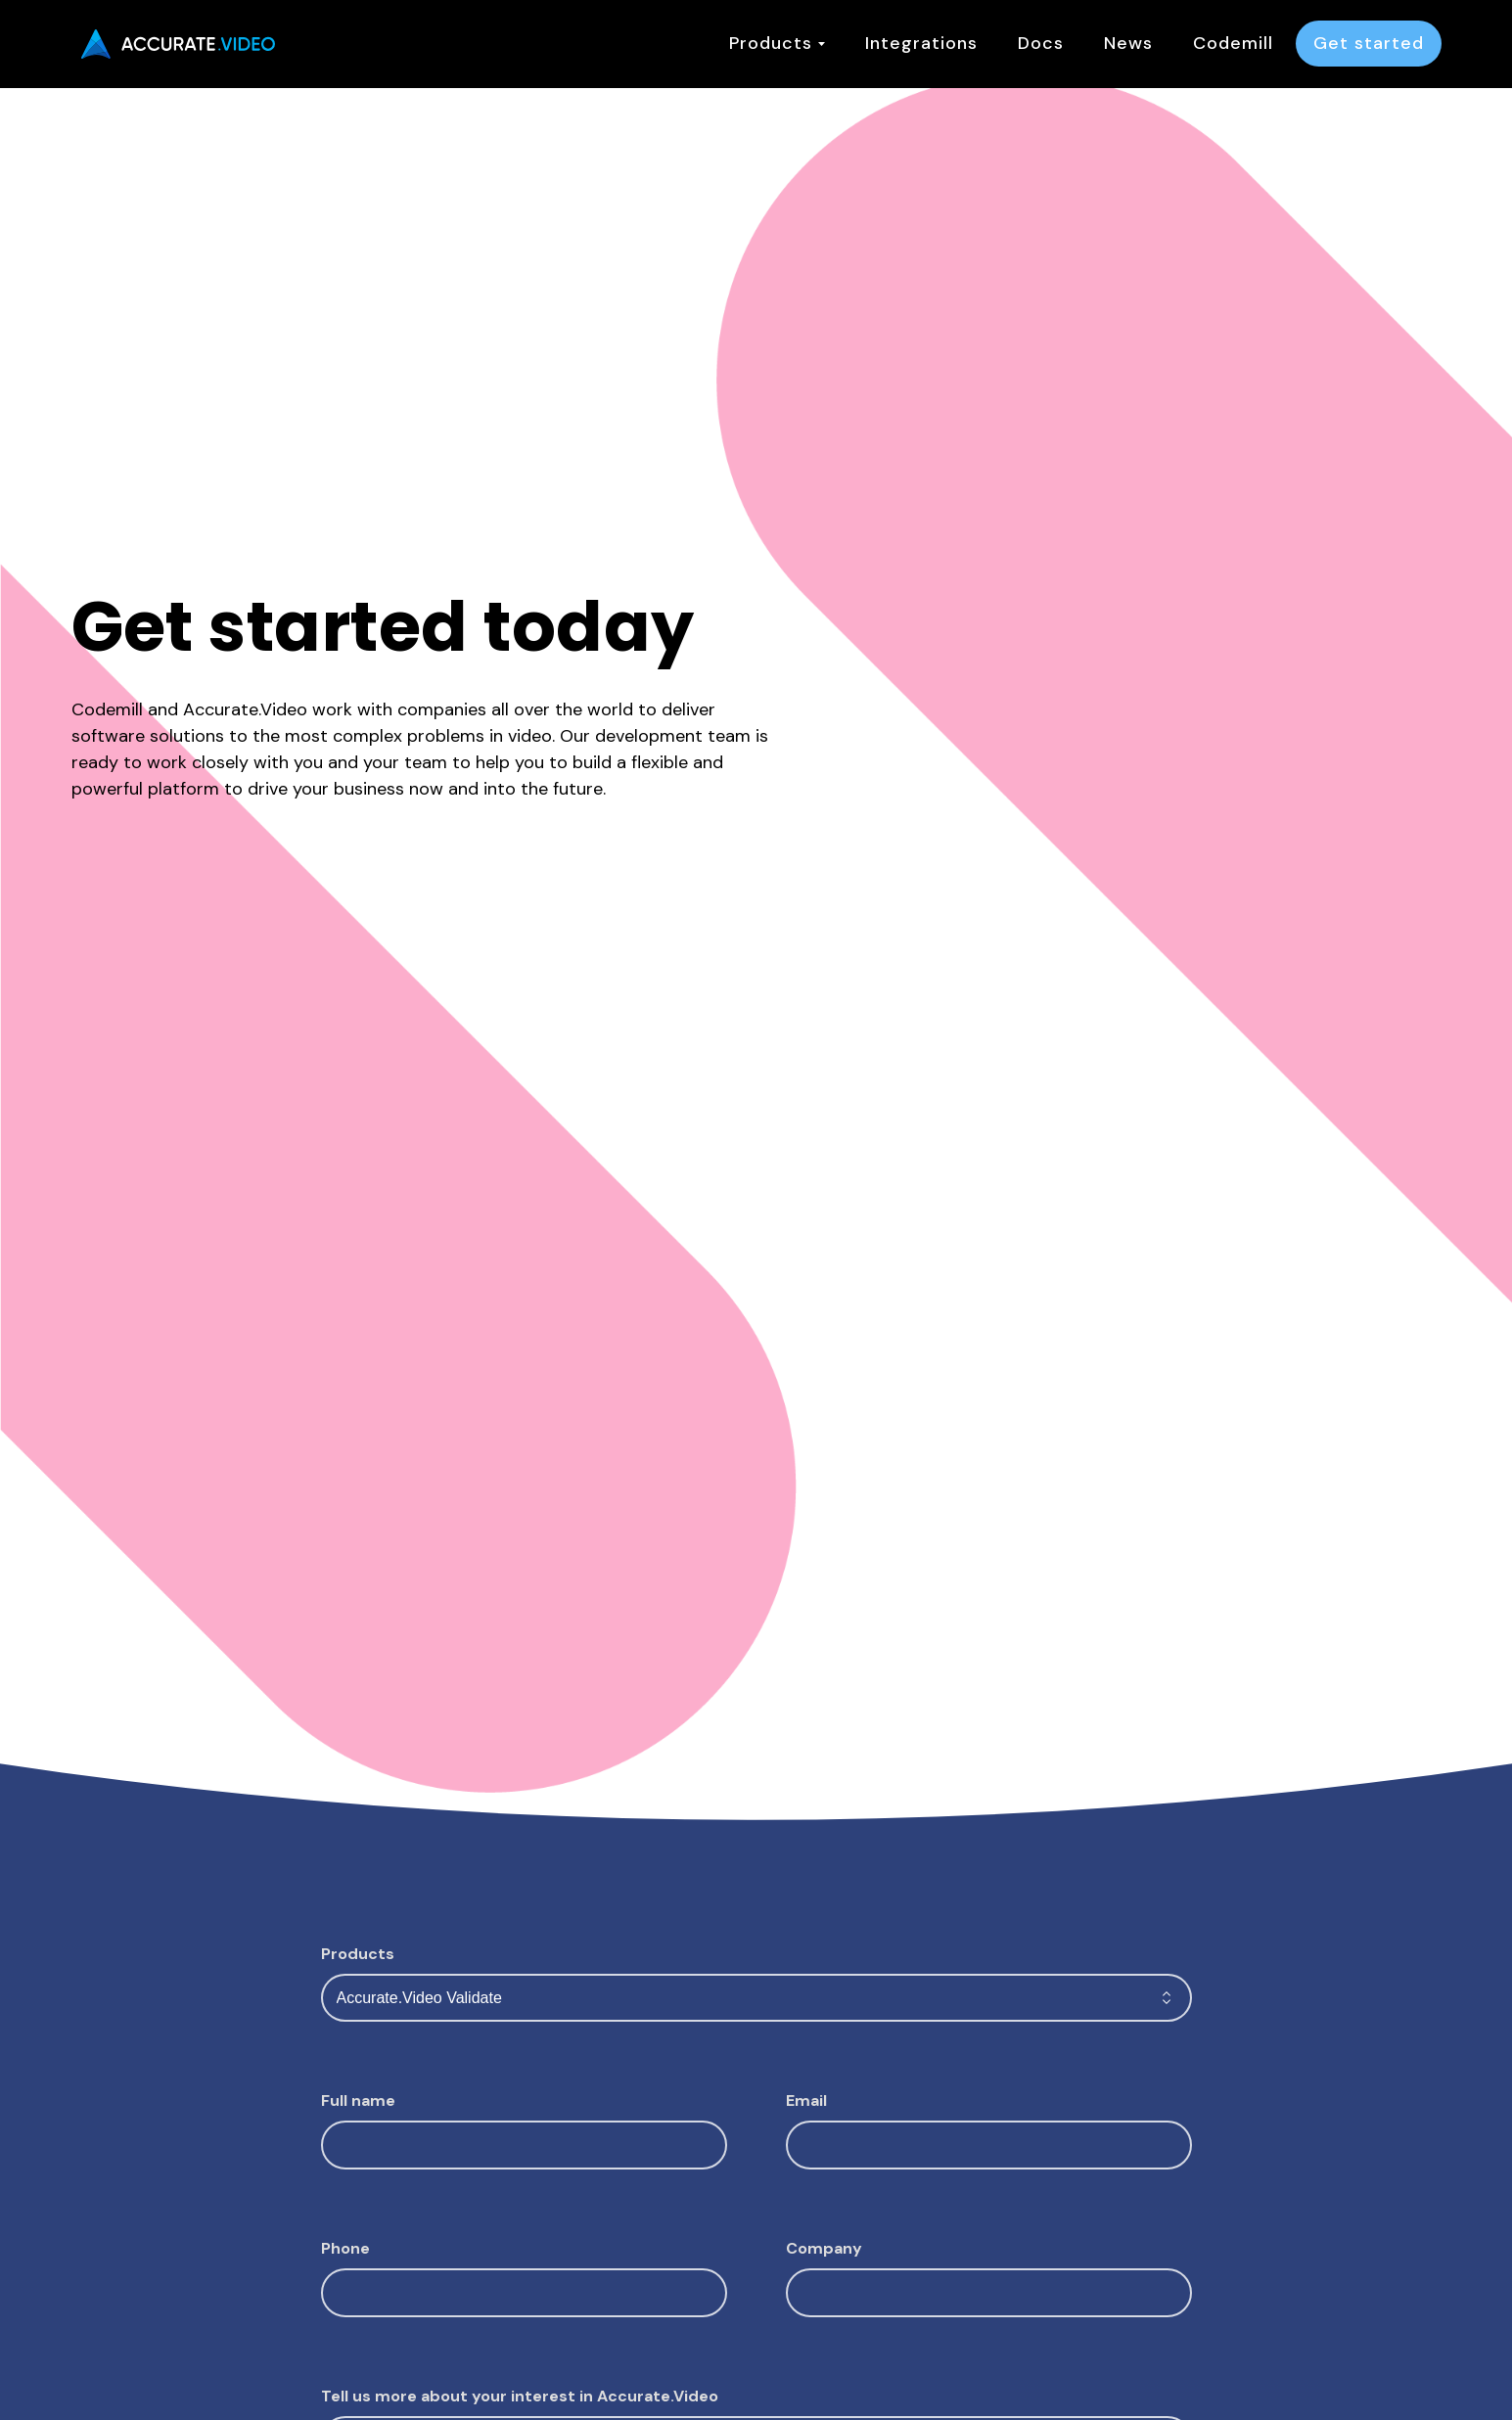 The height and width of the screenshot is (2420, 1512). Describe the element at coordinates (824, 2248) in the screenshot. I see `Company` at that location.